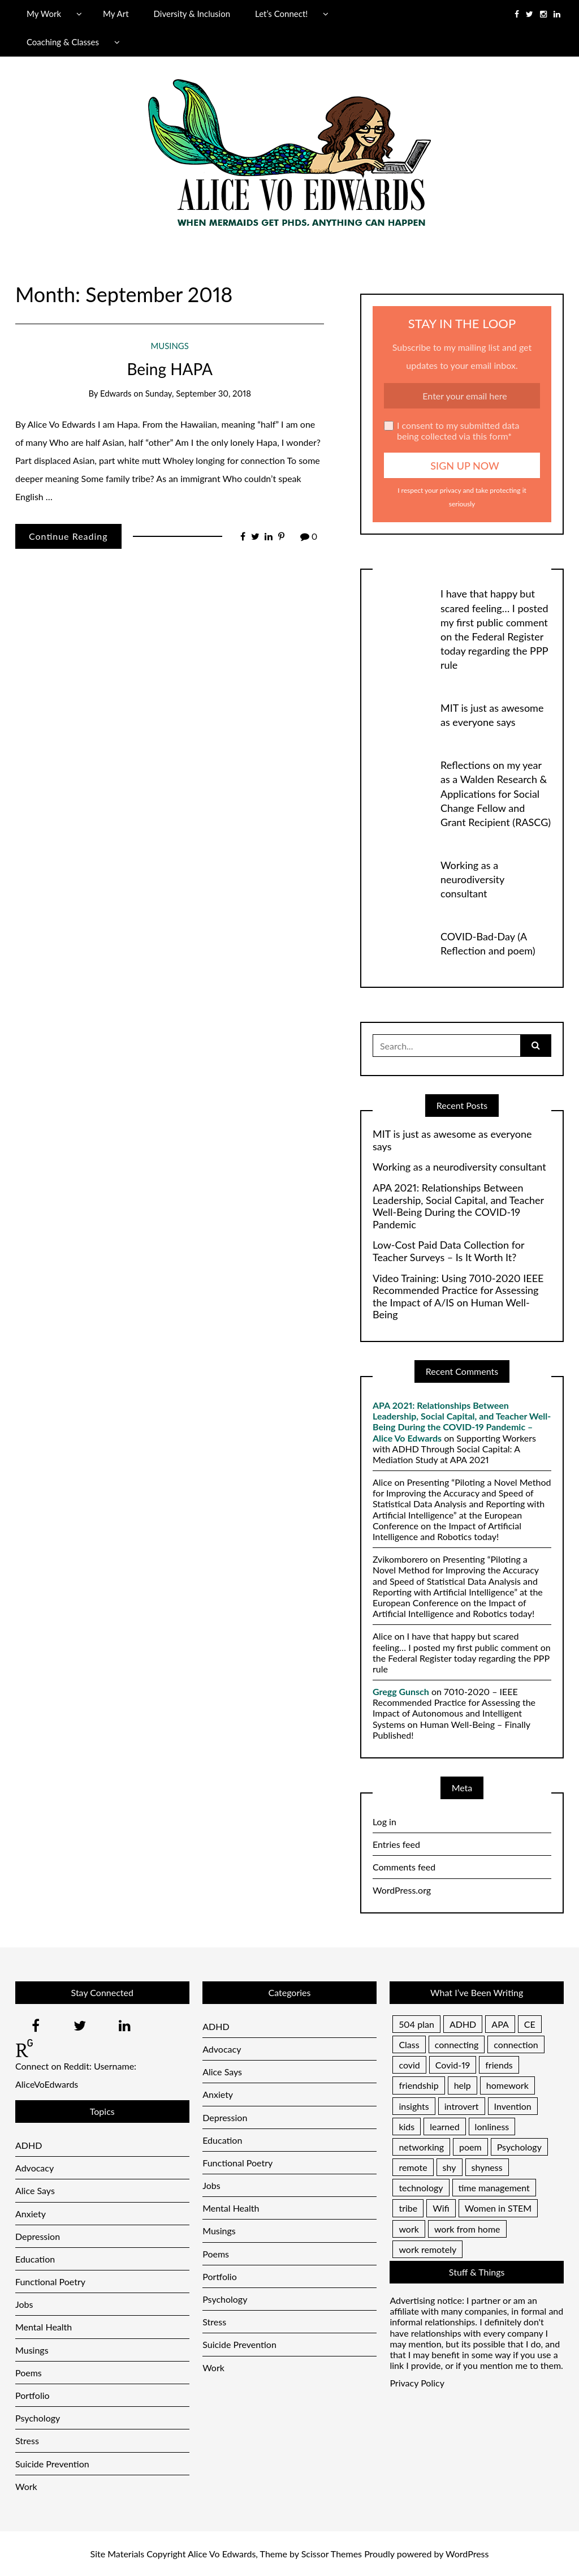 The width and height of the screenshot is (579, 2576). I want to click on shyness [shyness (1 item)], so click(487, 2167).